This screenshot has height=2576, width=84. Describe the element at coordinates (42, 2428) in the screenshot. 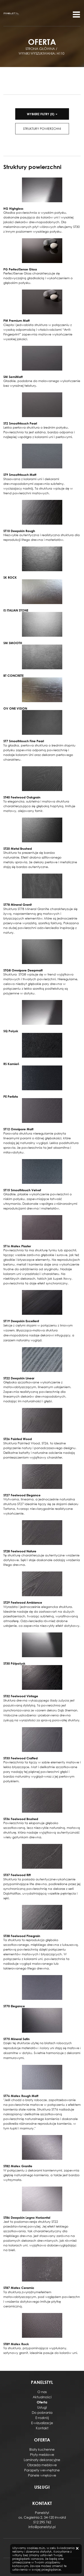

I see `Kontakt` at that location.